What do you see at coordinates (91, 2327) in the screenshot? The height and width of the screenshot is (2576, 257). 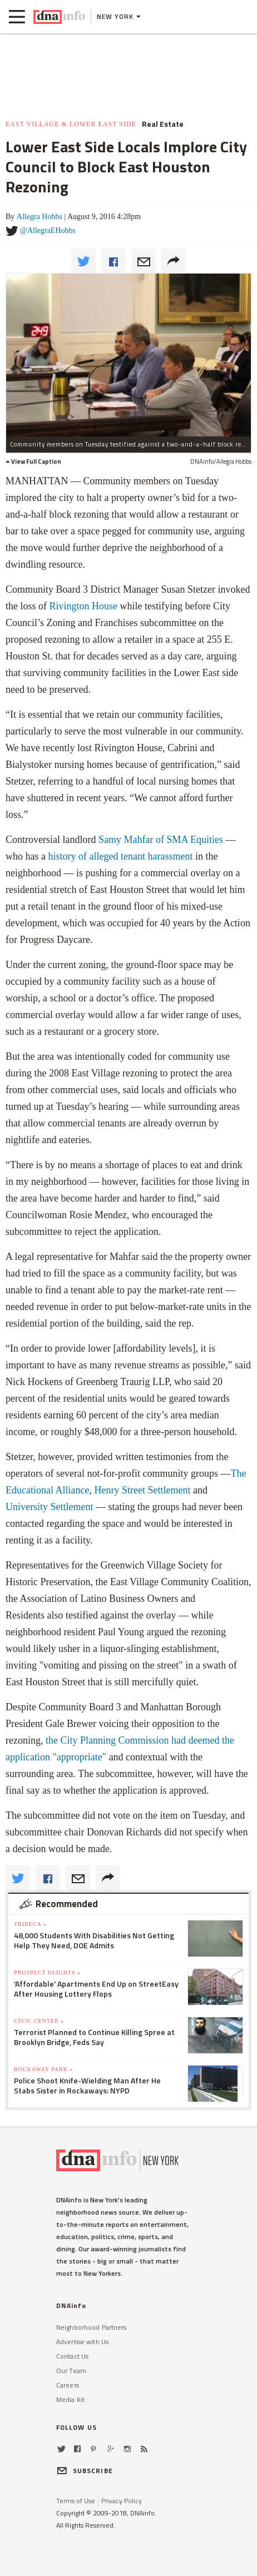 I see `Neighborhood Partners` at bounding box center [91, 2327].